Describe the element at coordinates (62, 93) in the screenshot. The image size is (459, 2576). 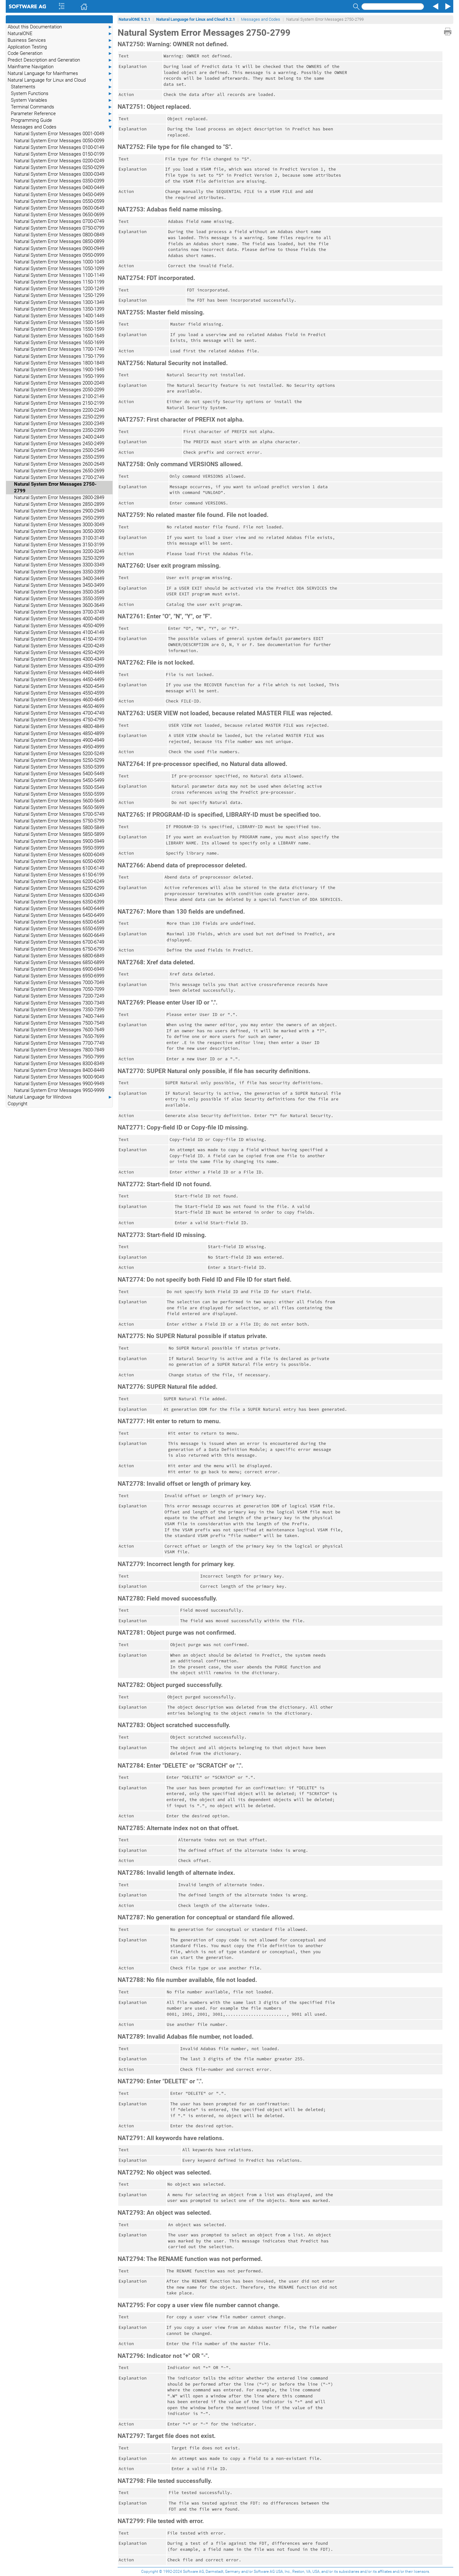
I see `System Functions` at that location.